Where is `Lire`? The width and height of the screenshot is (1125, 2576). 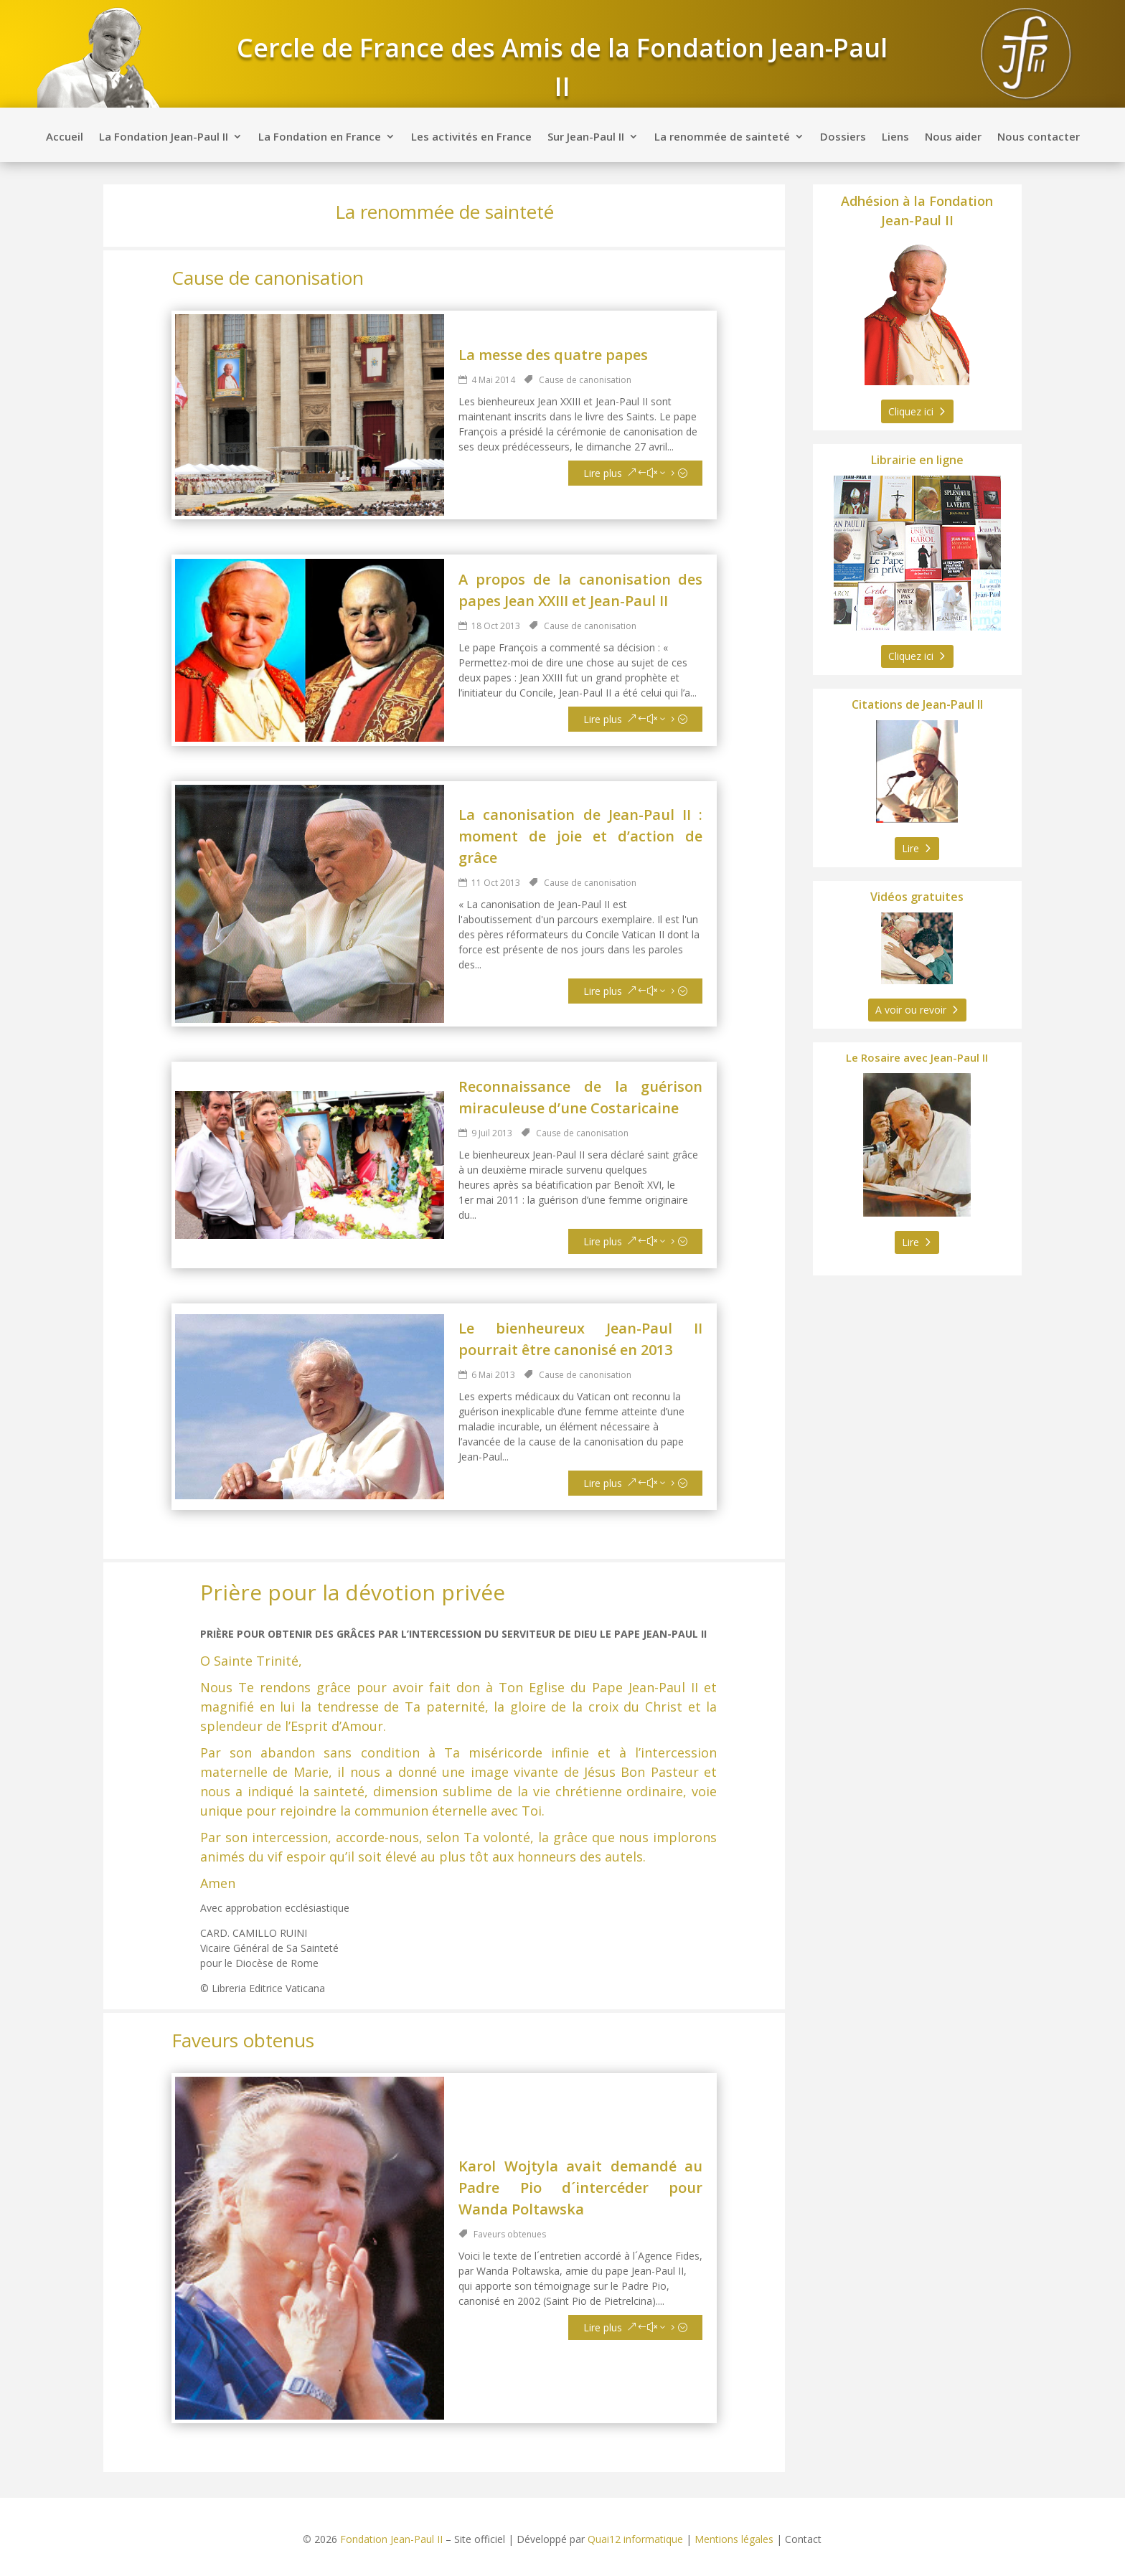 Lire is located at coordinates (910, 848).